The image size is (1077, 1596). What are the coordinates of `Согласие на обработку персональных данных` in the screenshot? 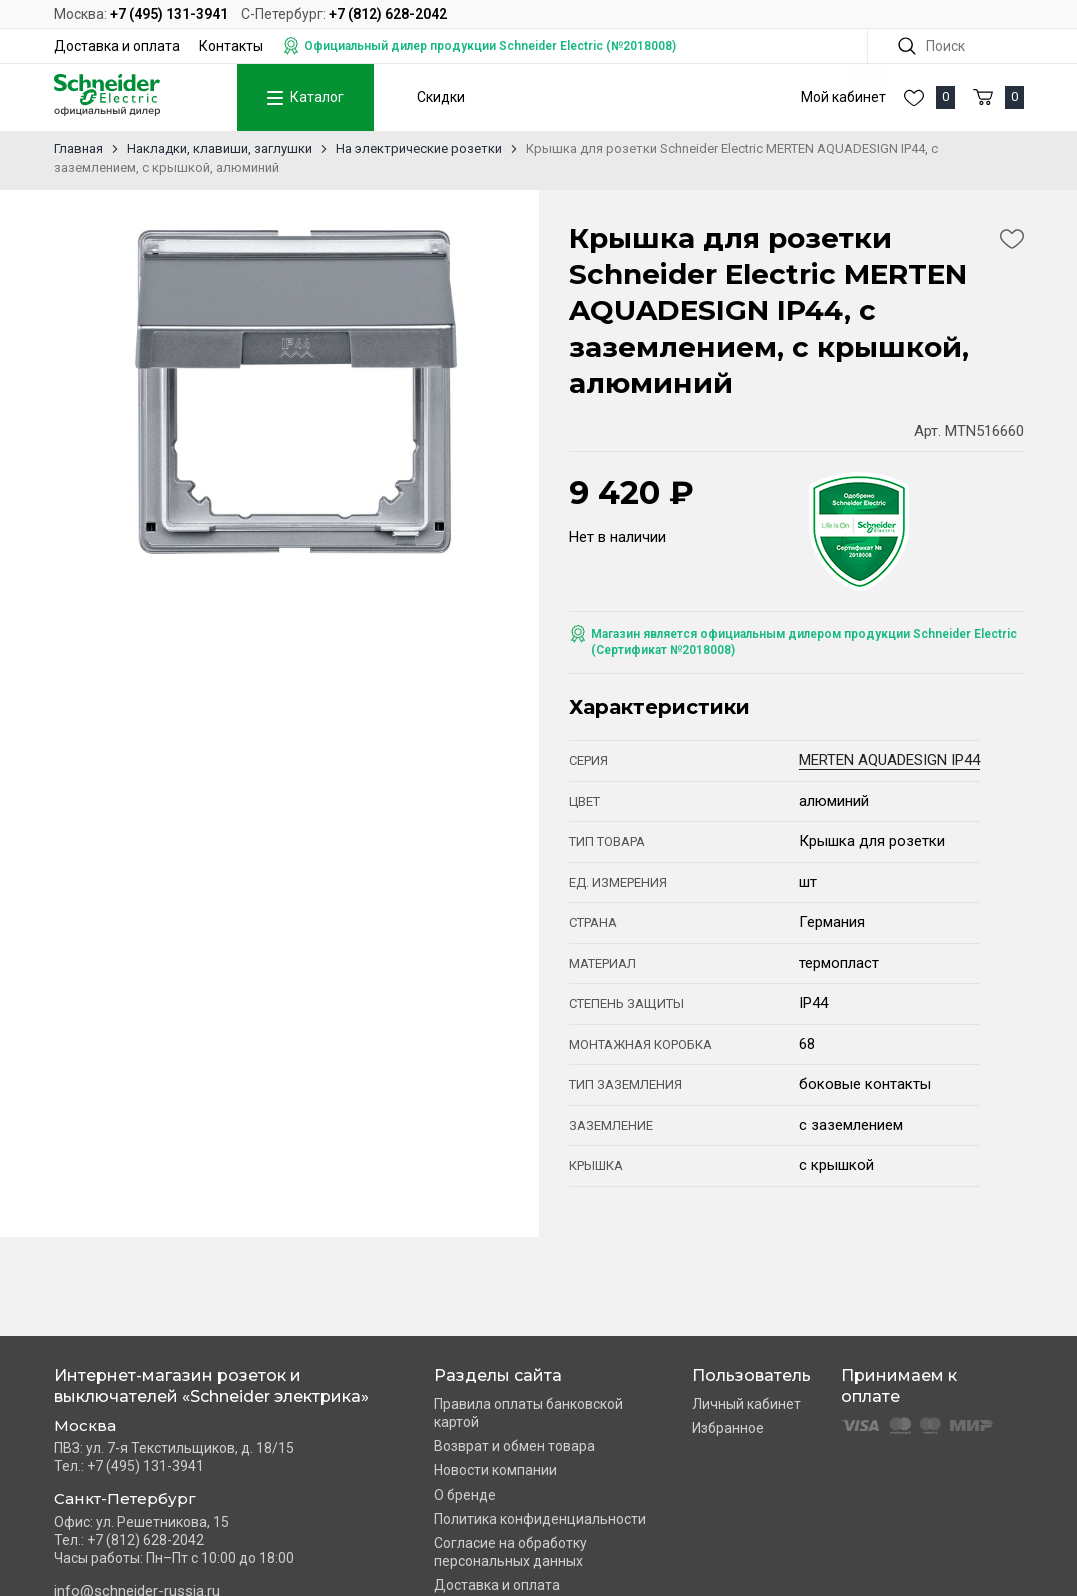 It's located at (510, 1552).